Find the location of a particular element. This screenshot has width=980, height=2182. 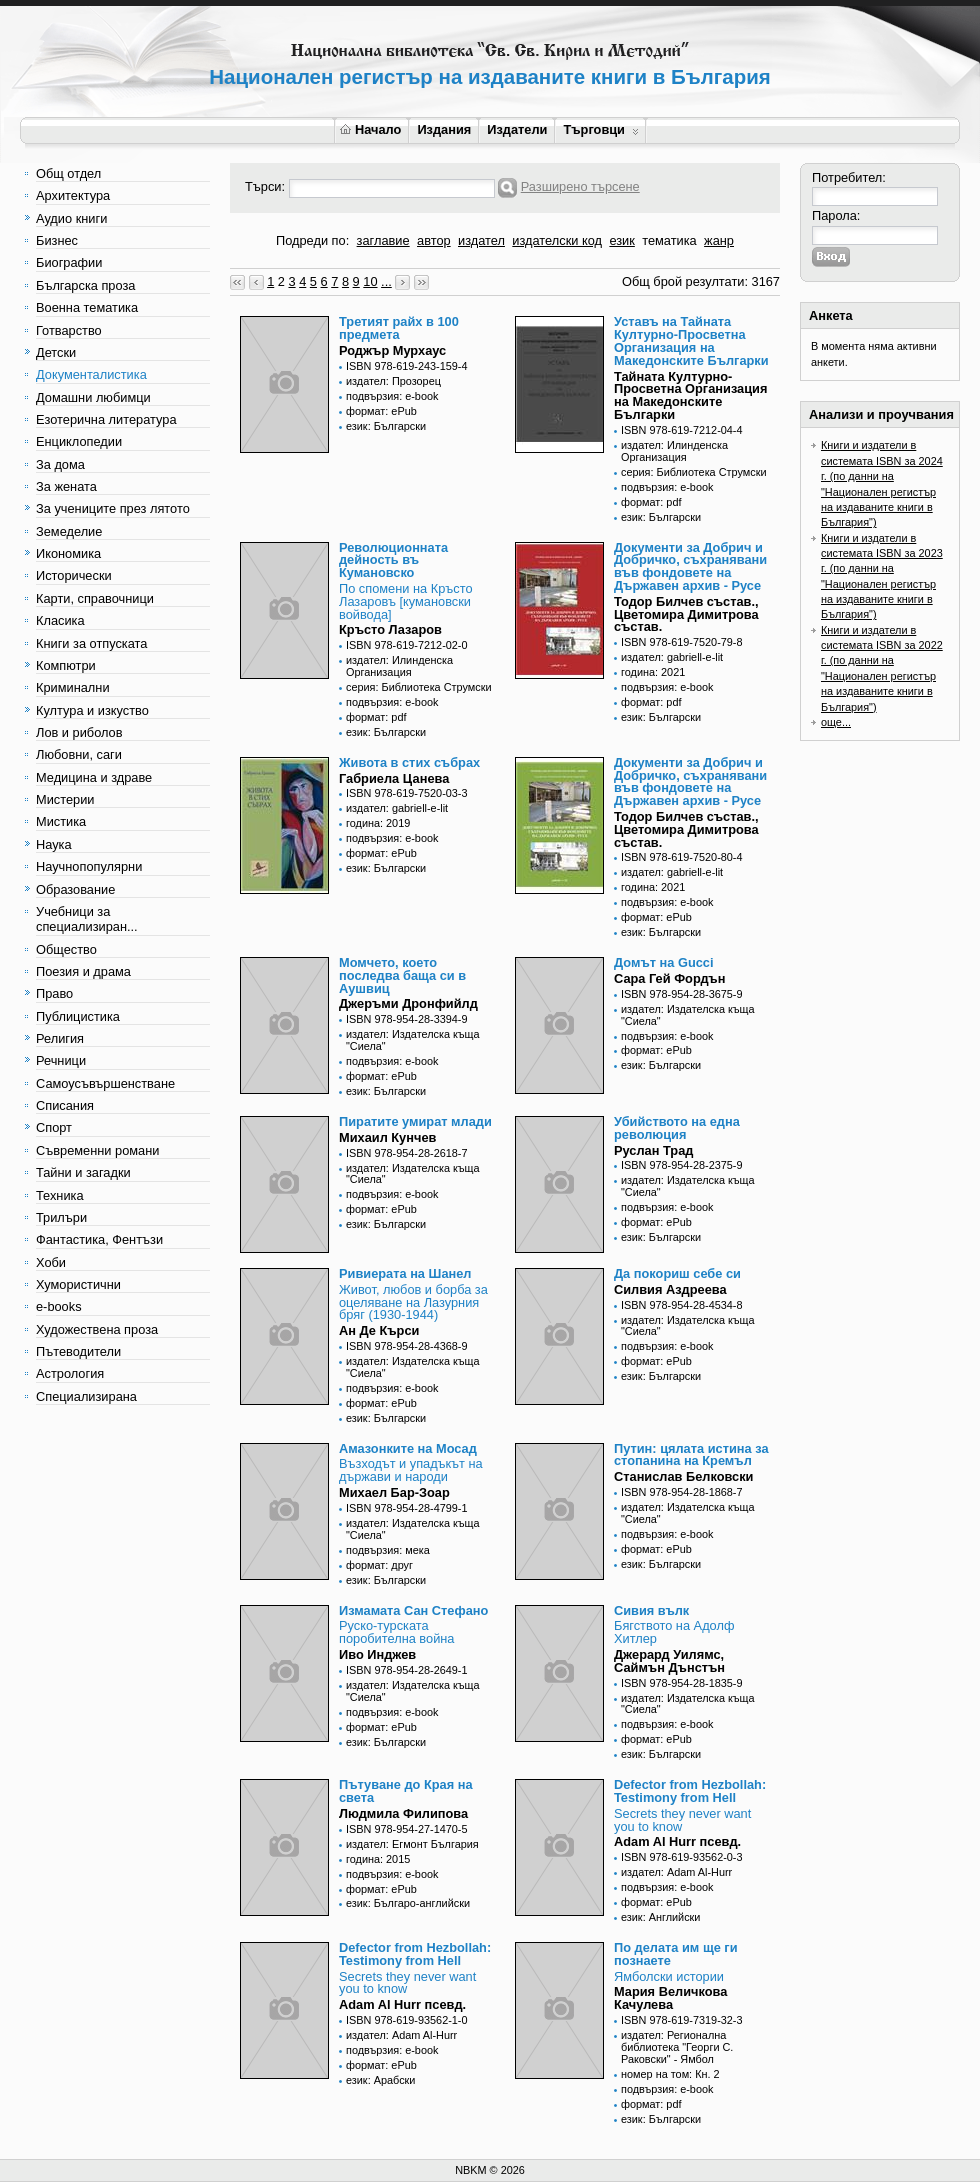

10 is located at coordinates (370, 281).